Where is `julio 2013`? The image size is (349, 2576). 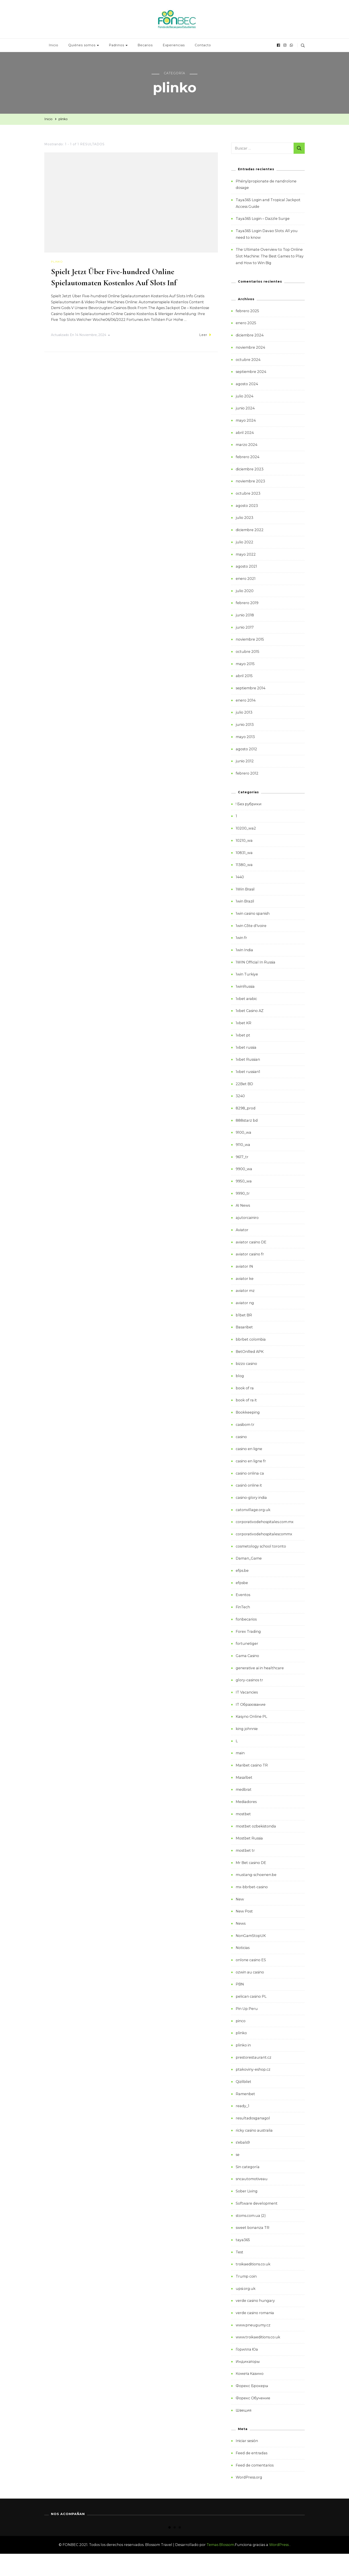
julio 2013 is located at coordinates (244, 712).